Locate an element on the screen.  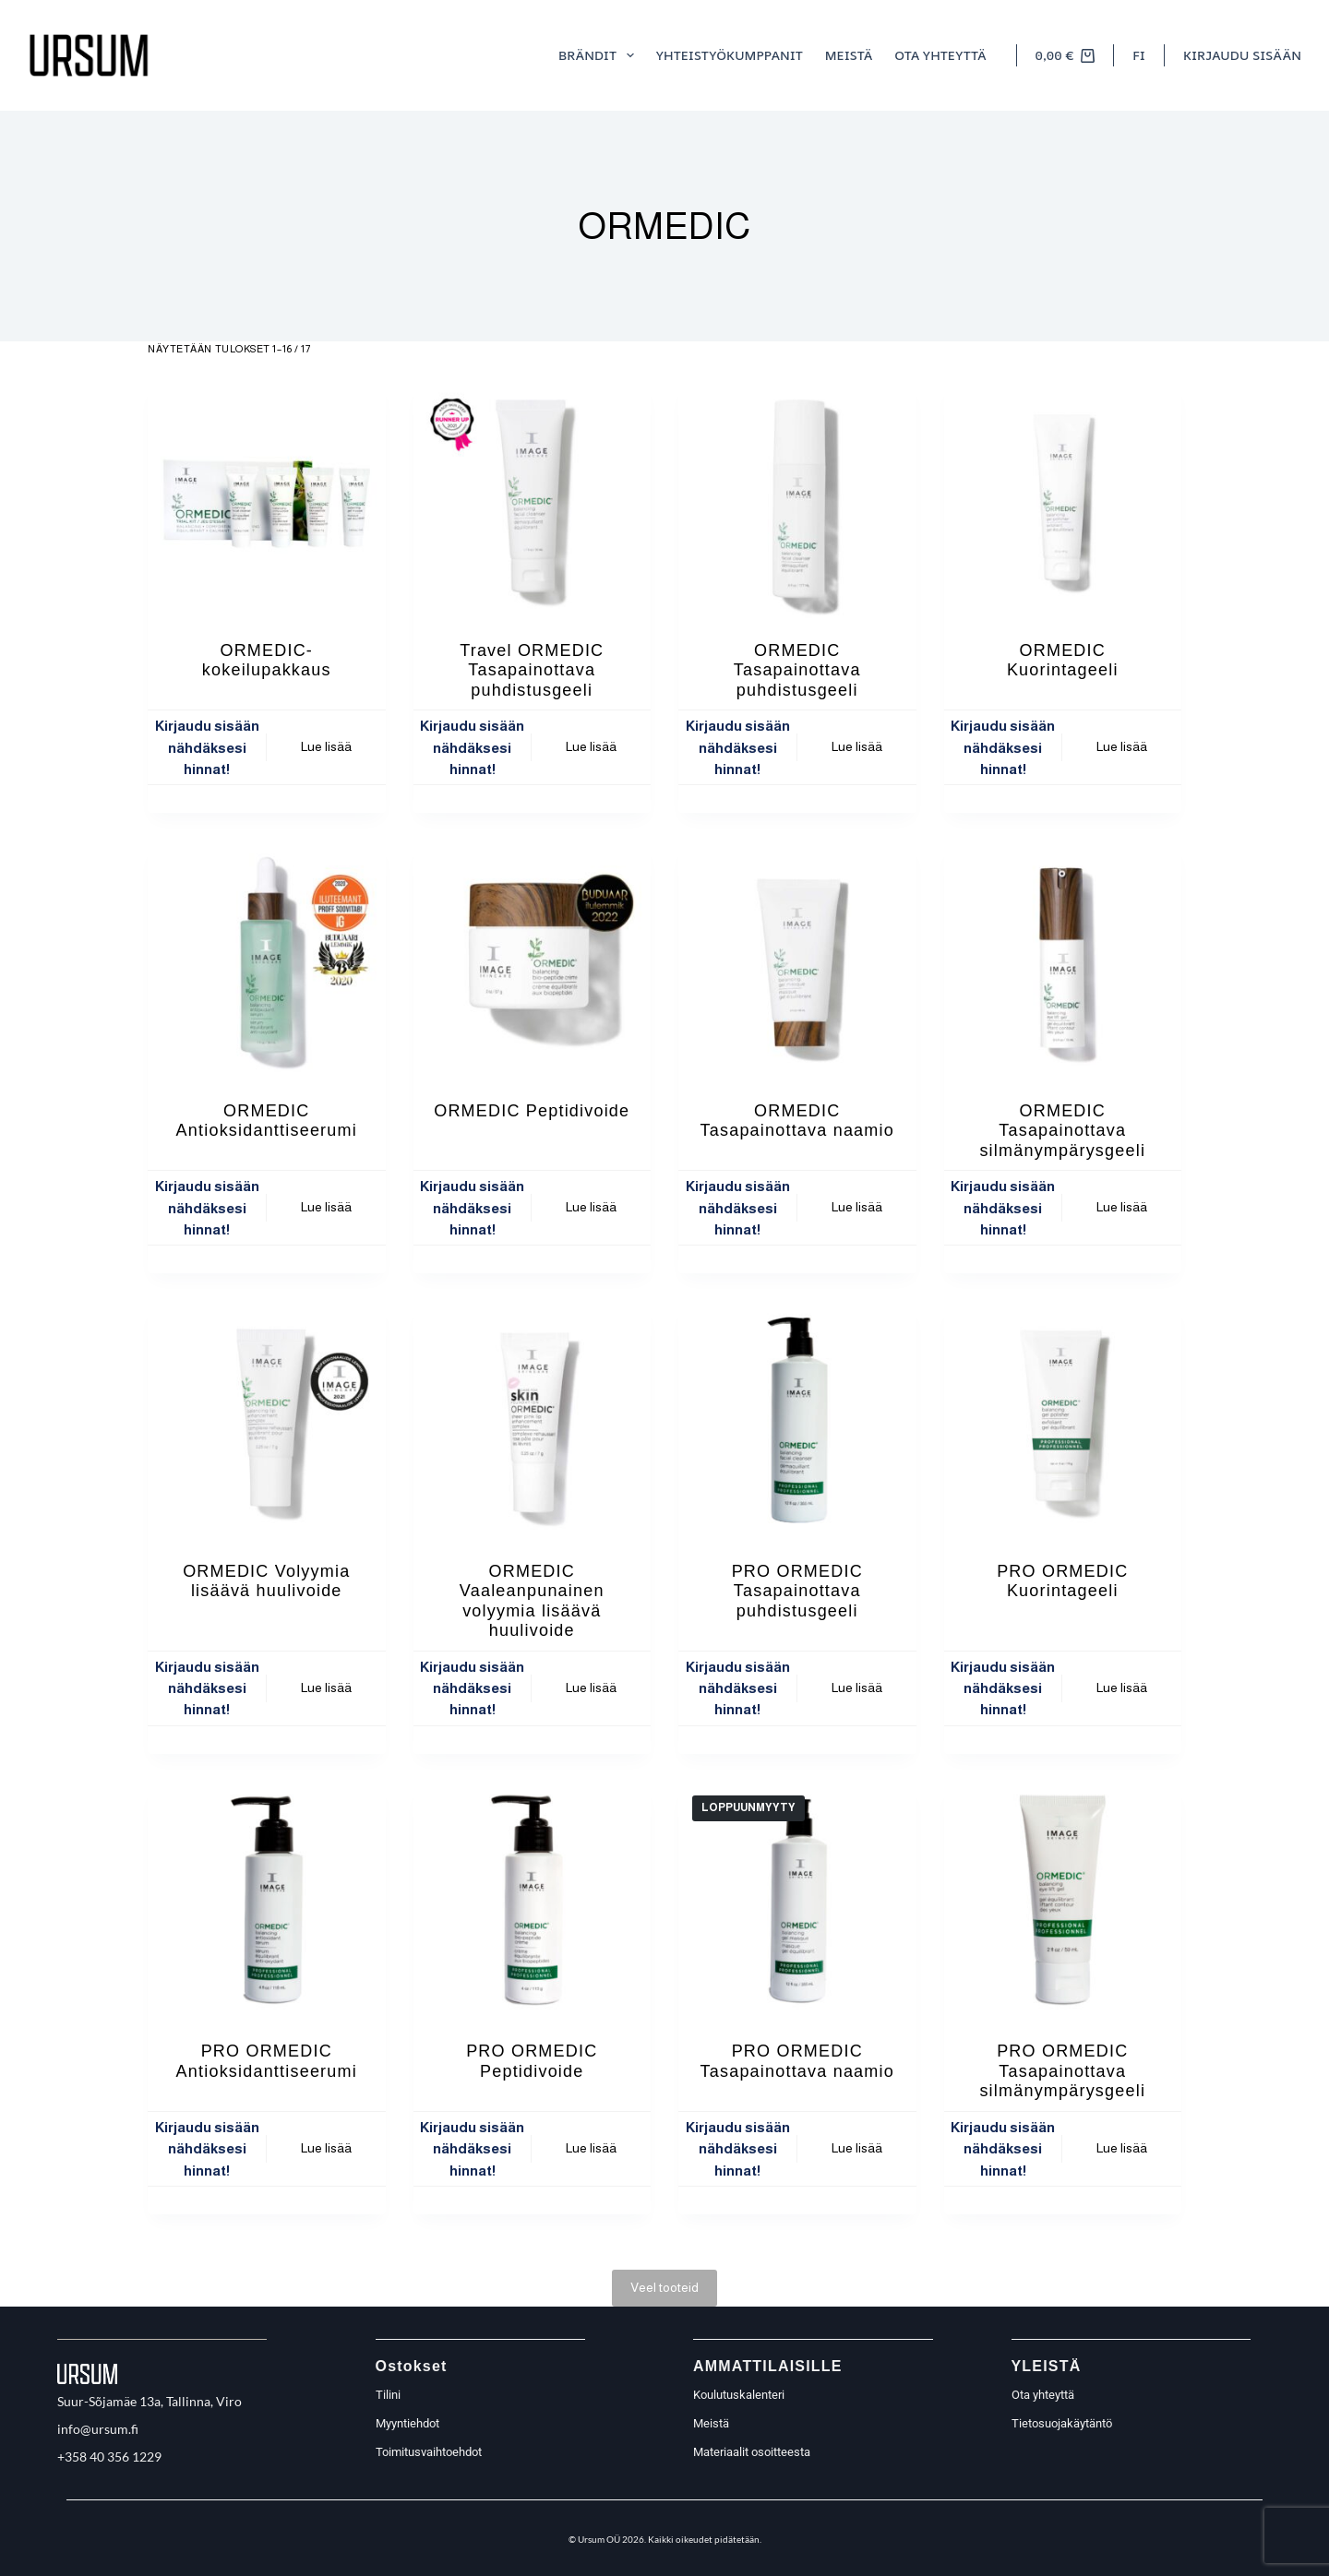
Lue lisää [Lue lisää “PRO ORMEDIC Peptidivoide” asiasta] is located at coordinates (591, 2148).